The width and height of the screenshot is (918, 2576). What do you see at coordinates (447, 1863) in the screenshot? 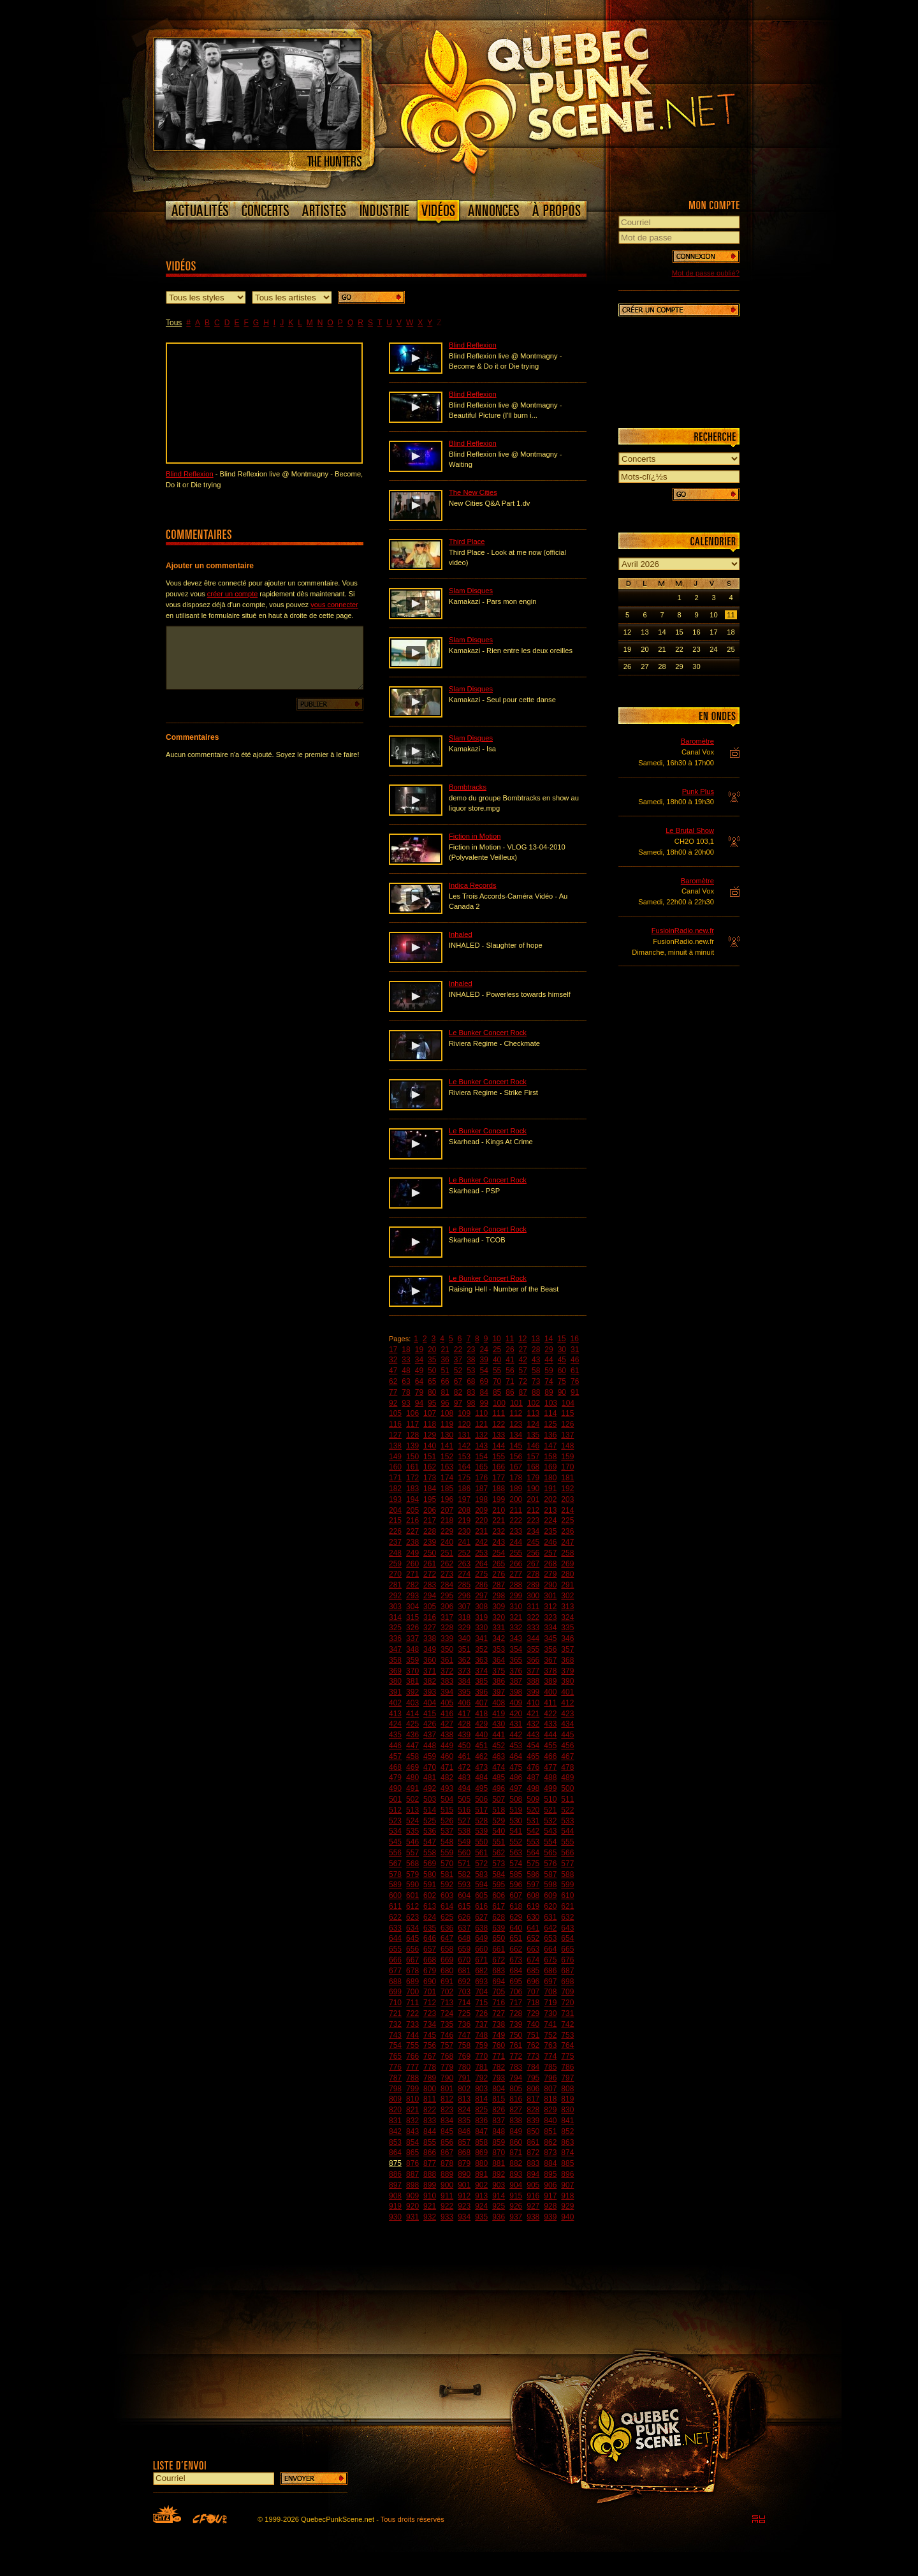
I see `570` at bounding box center [447, 1863].